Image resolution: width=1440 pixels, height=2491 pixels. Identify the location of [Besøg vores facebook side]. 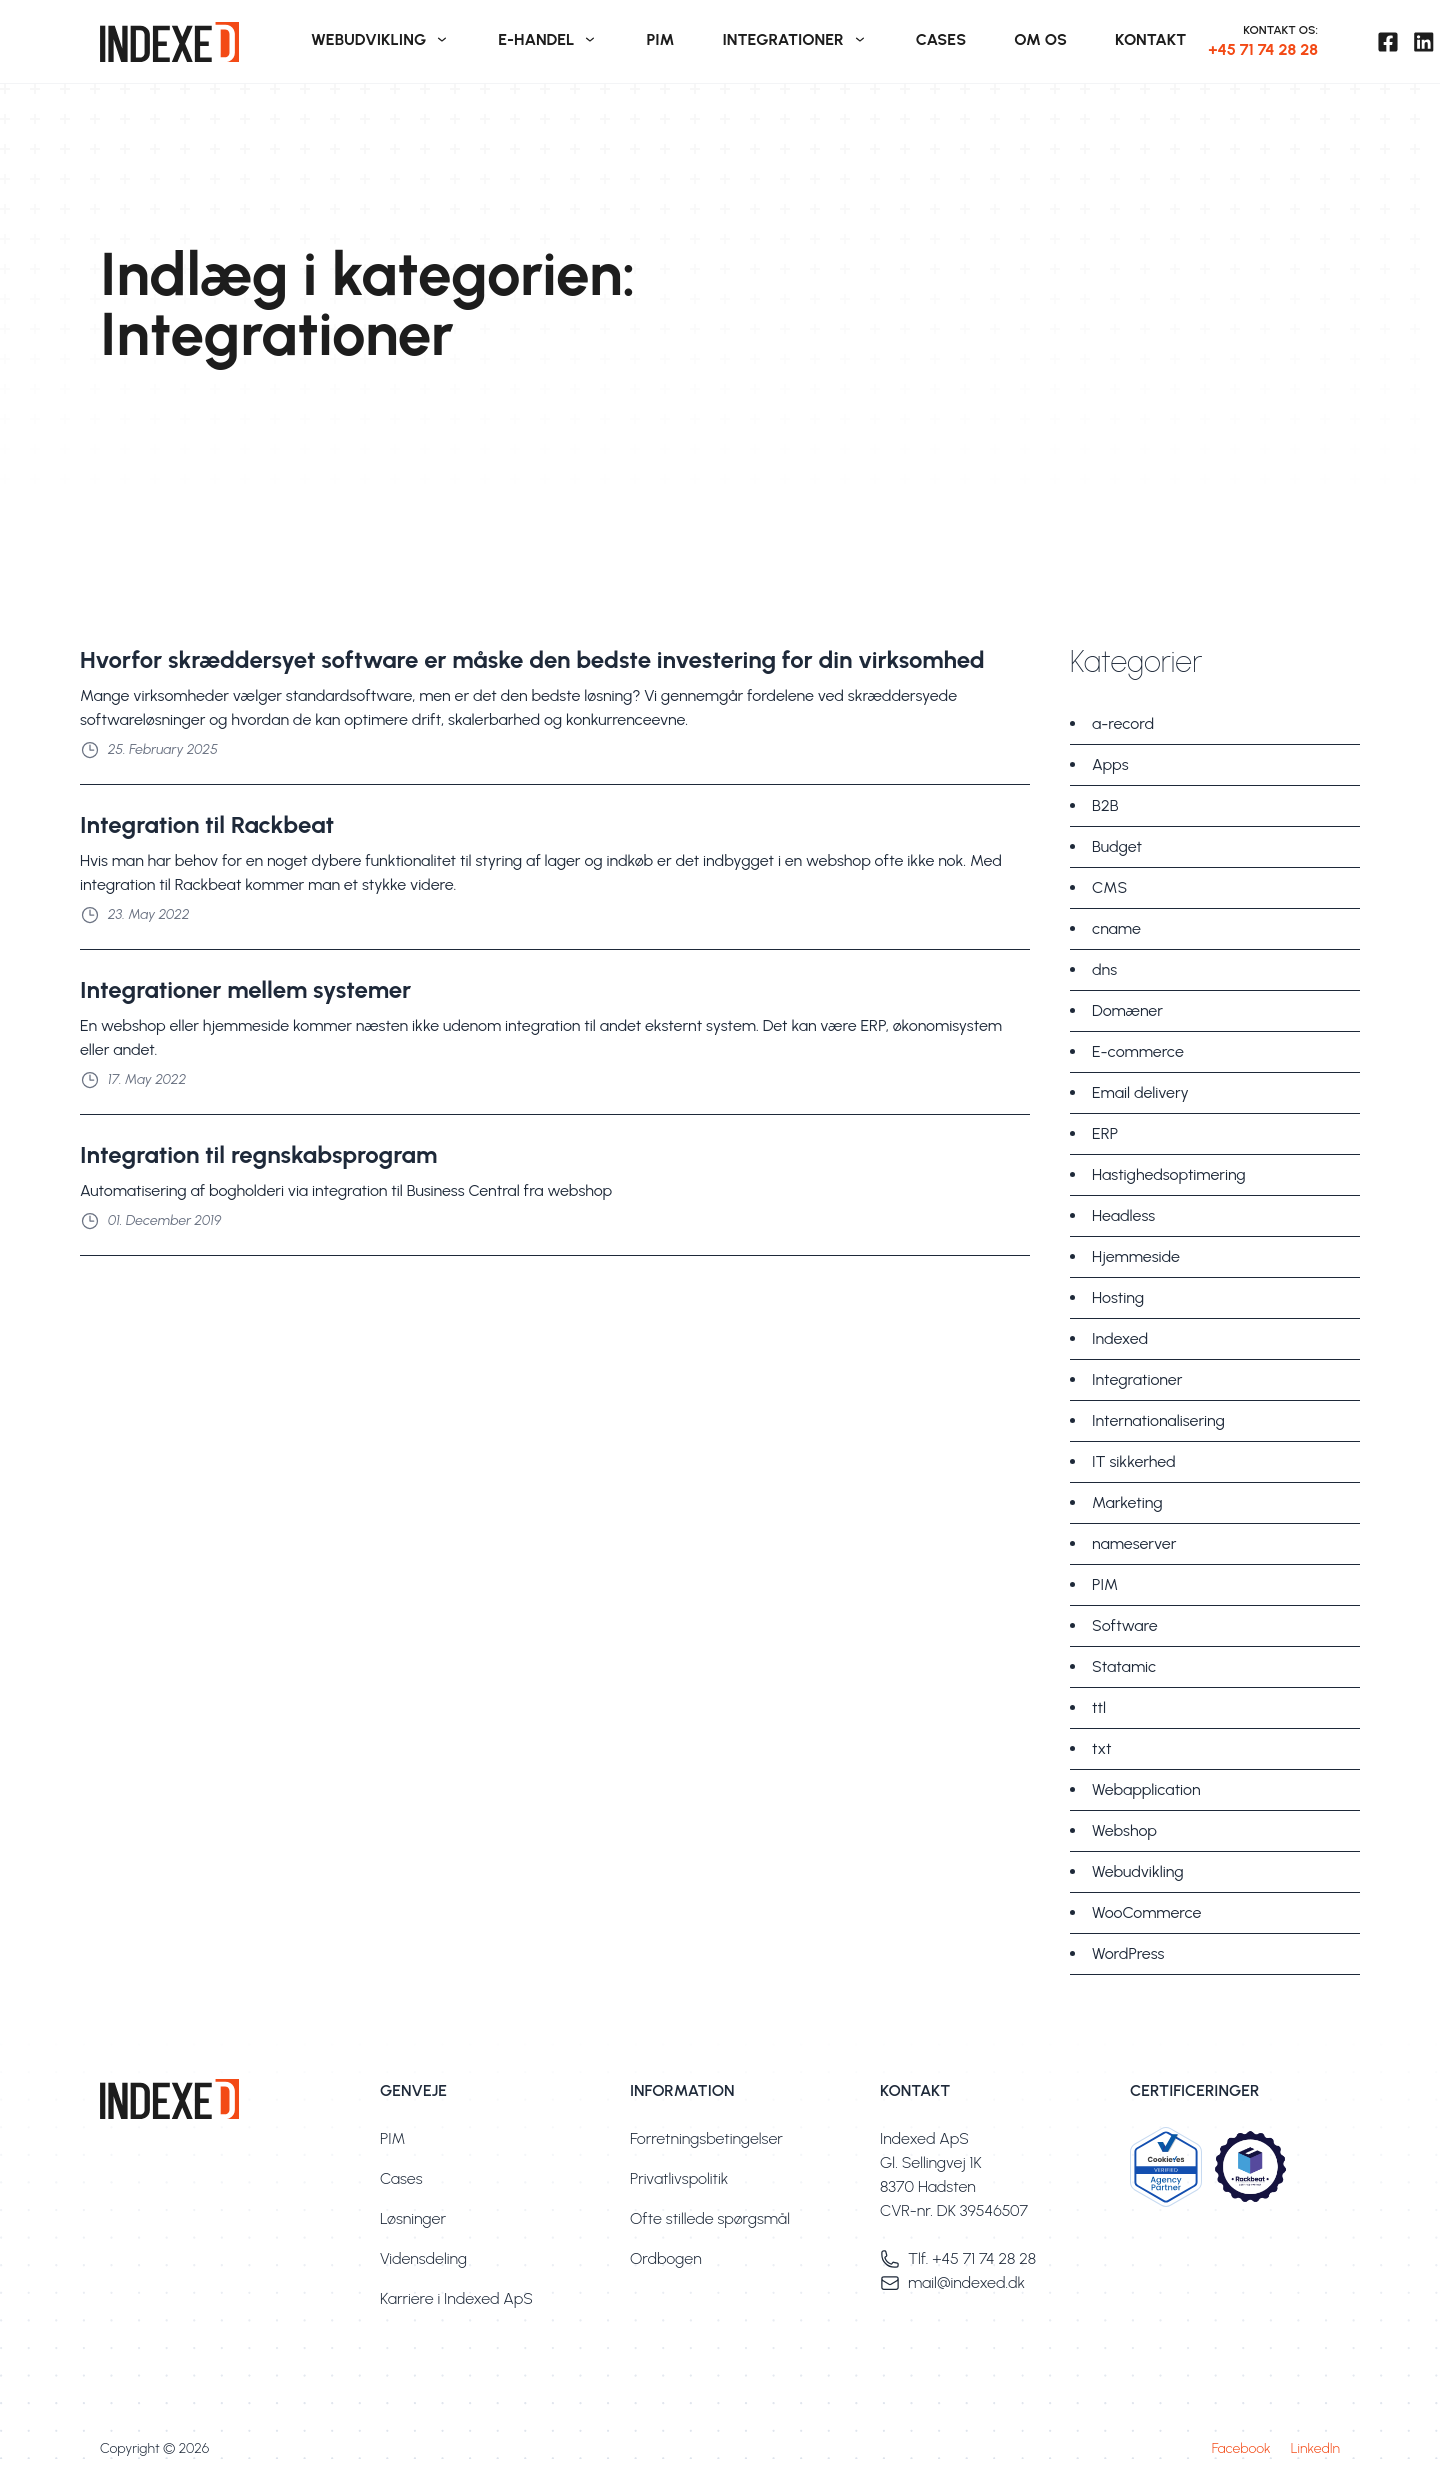
(1388, 42).